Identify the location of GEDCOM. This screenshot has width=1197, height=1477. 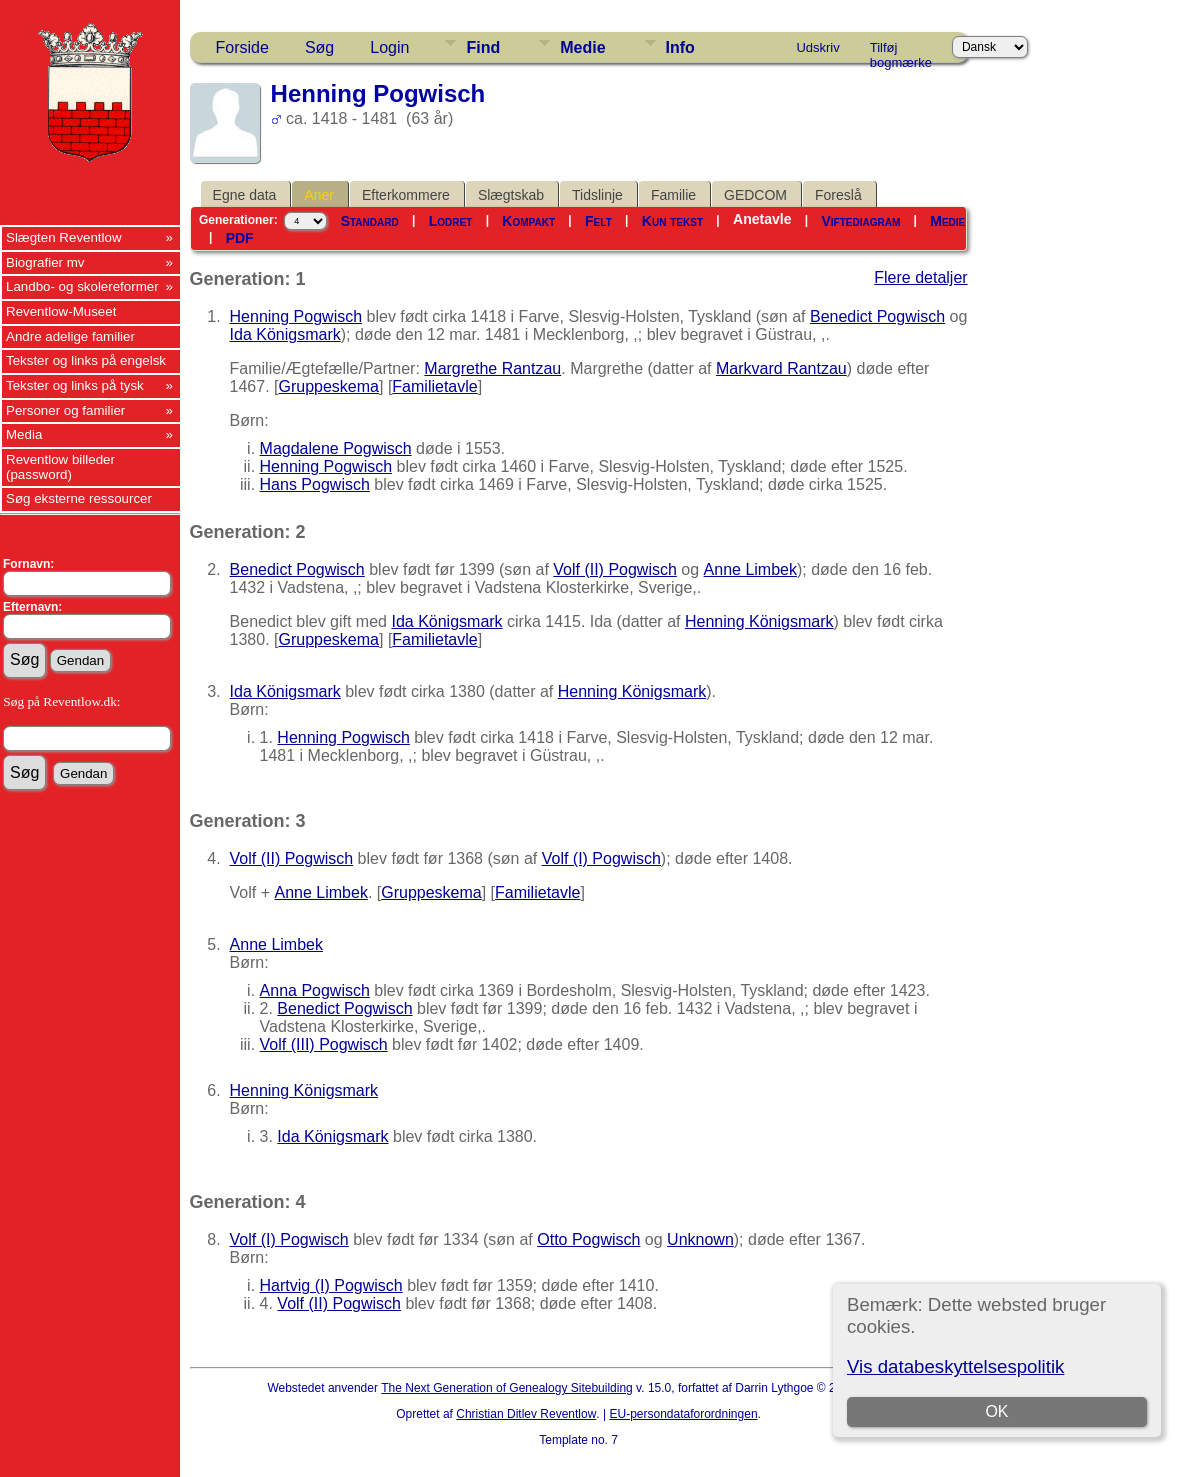
(755, 195).